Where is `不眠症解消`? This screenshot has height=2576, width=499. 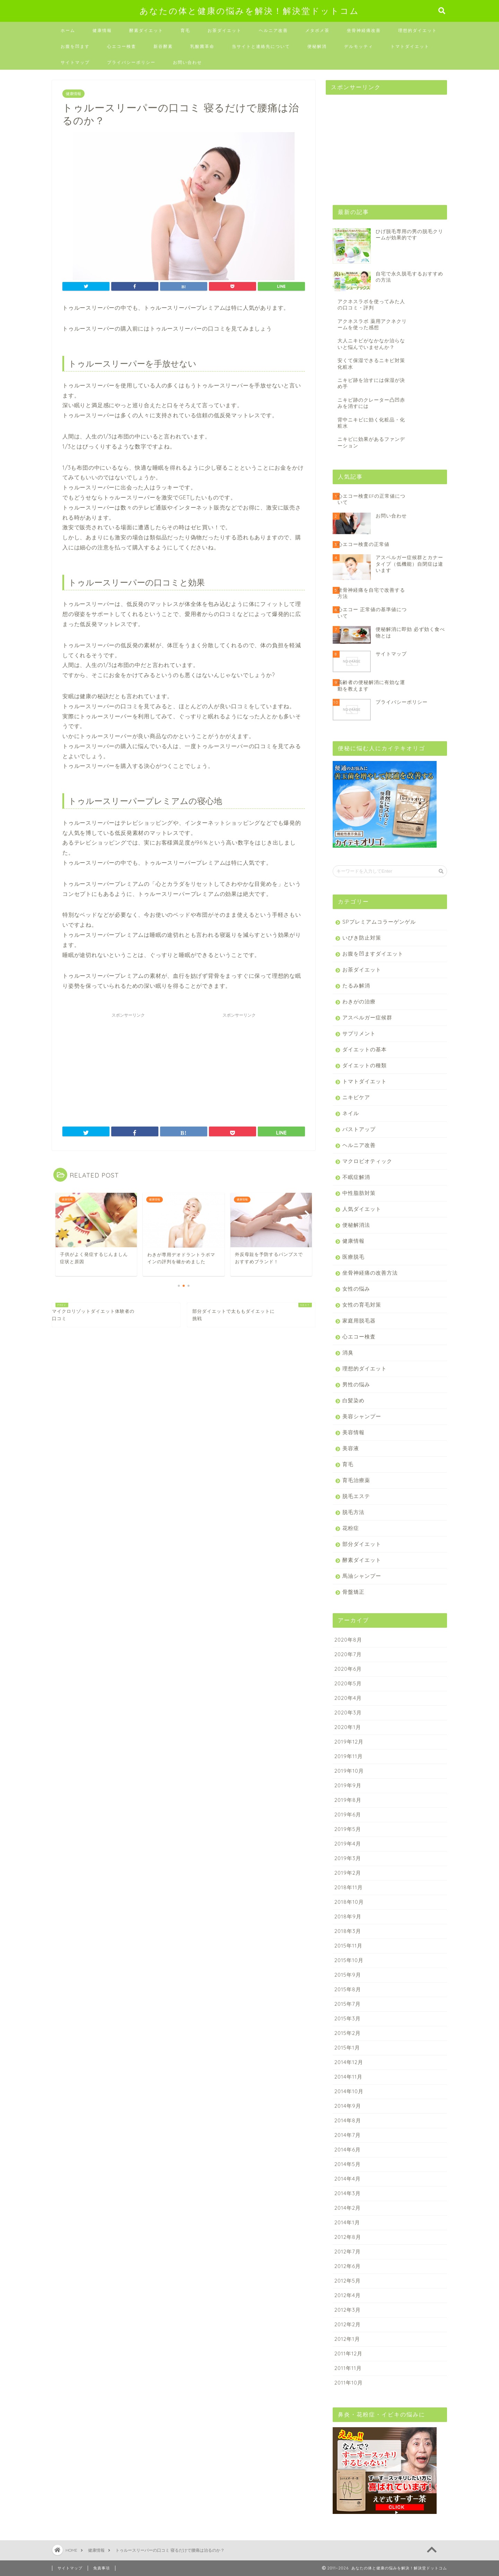
不眠症解消 is located at coordinates (356, 1177).